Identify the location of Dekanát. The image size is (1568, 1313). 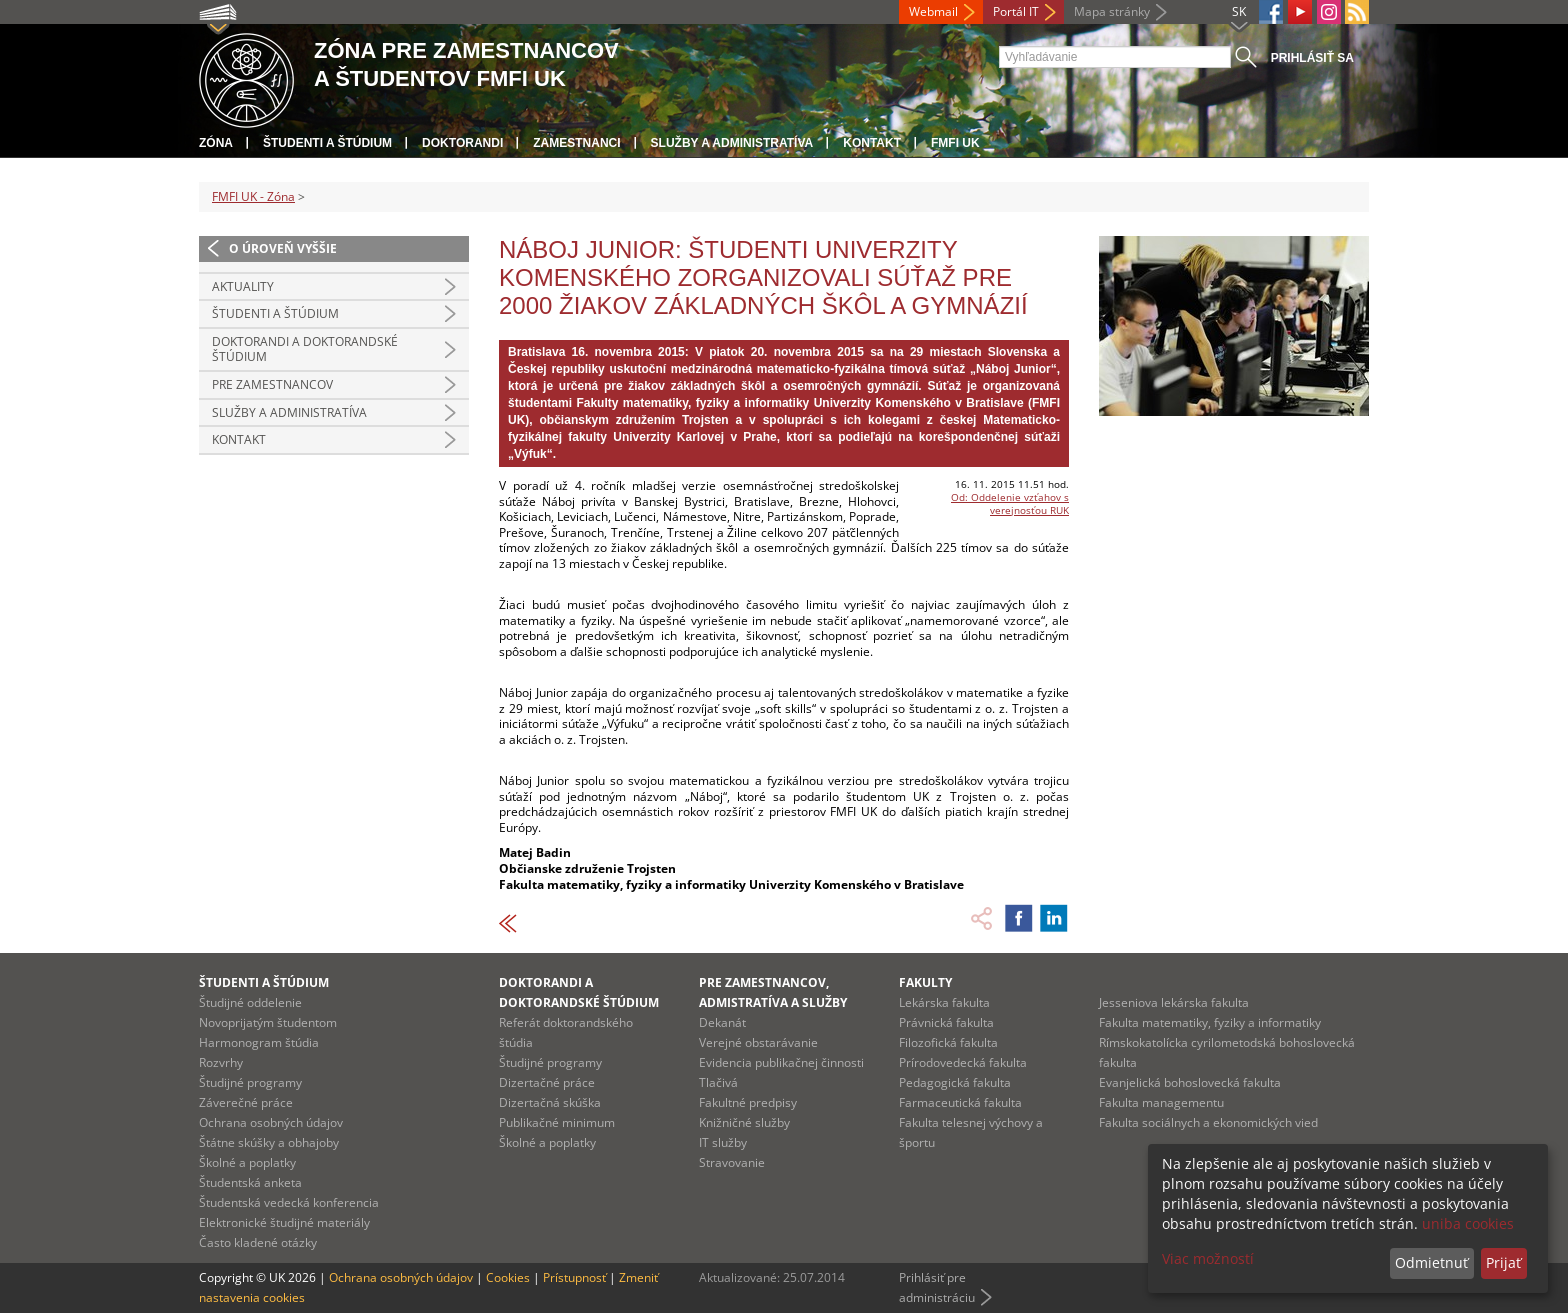
(722, 1022).